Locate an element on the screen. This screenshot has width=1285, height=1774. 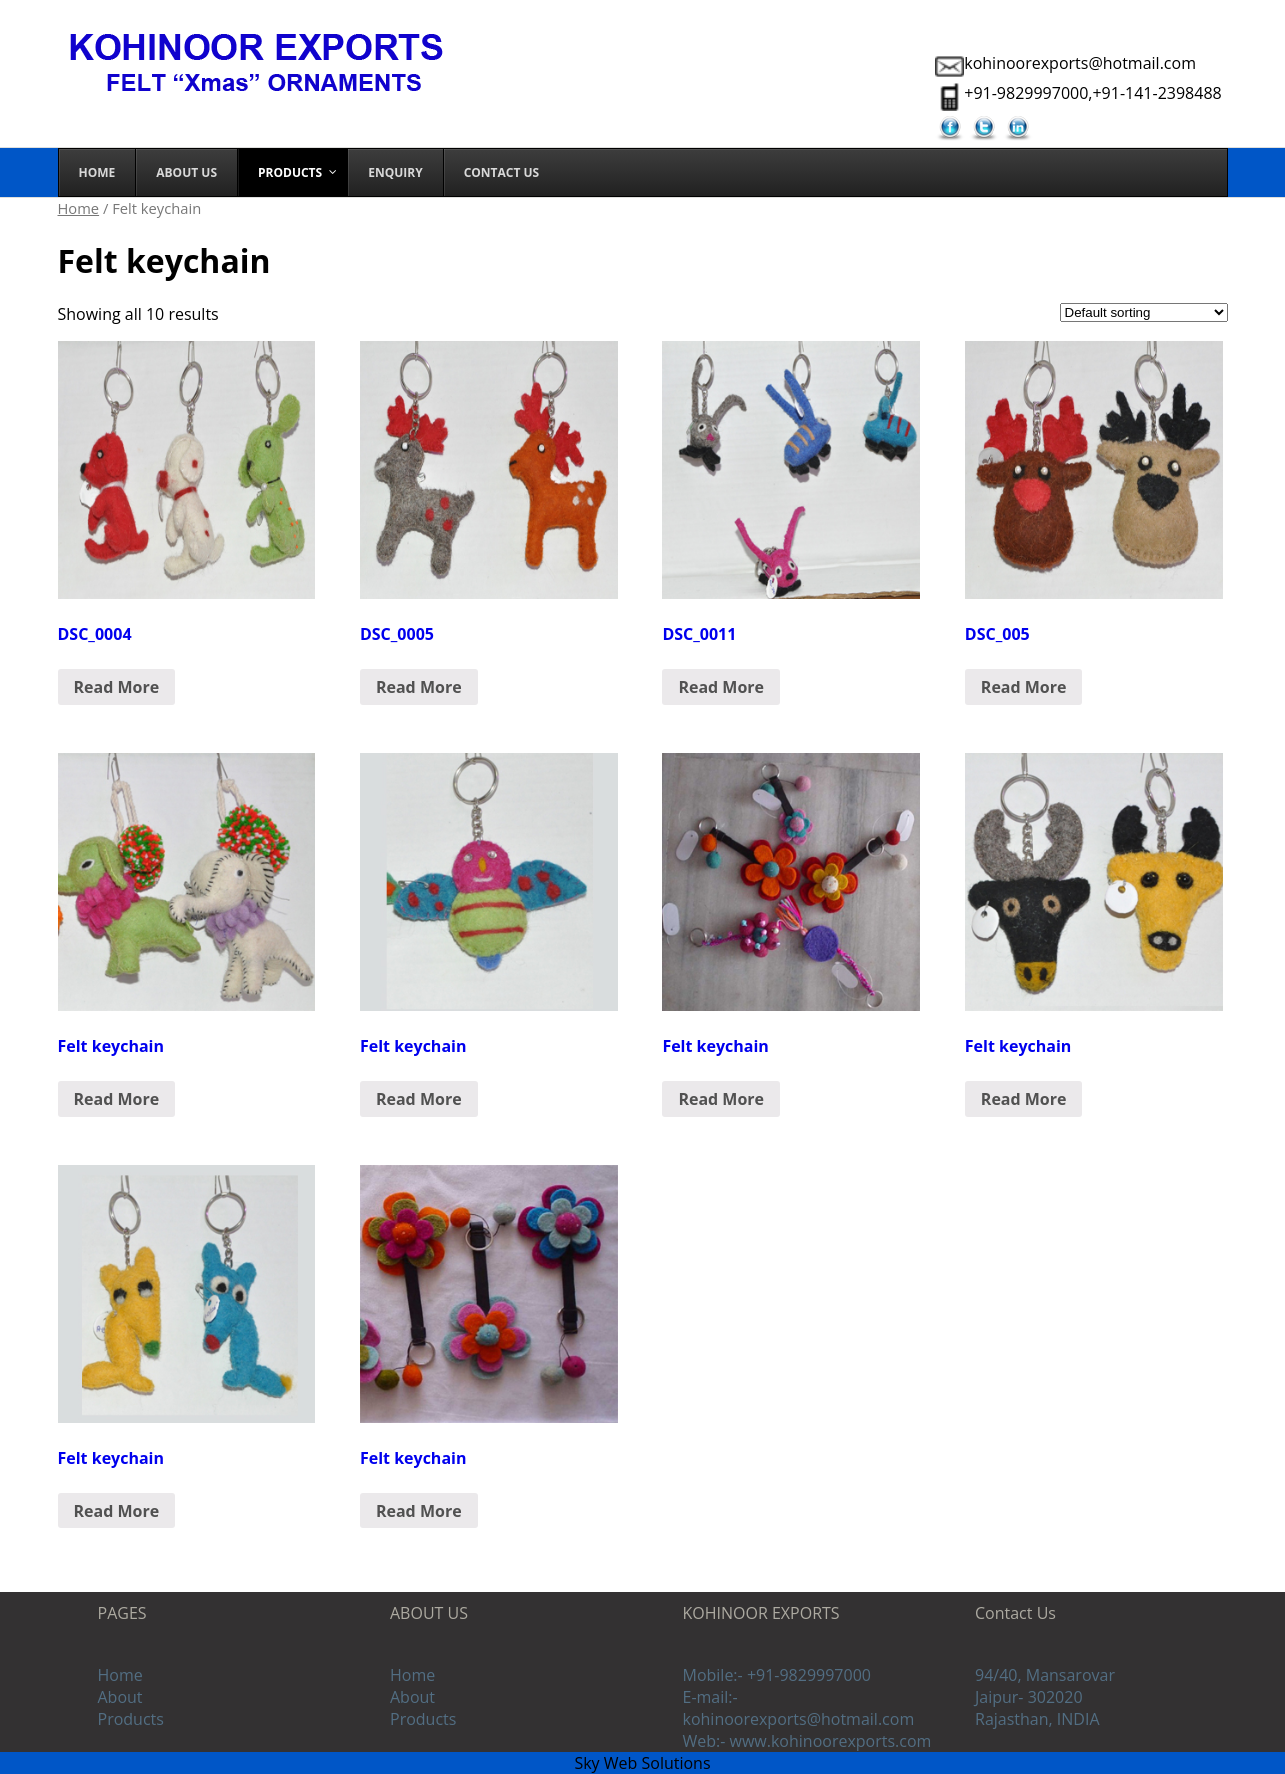
Products is located at coordinates (131, 1719).